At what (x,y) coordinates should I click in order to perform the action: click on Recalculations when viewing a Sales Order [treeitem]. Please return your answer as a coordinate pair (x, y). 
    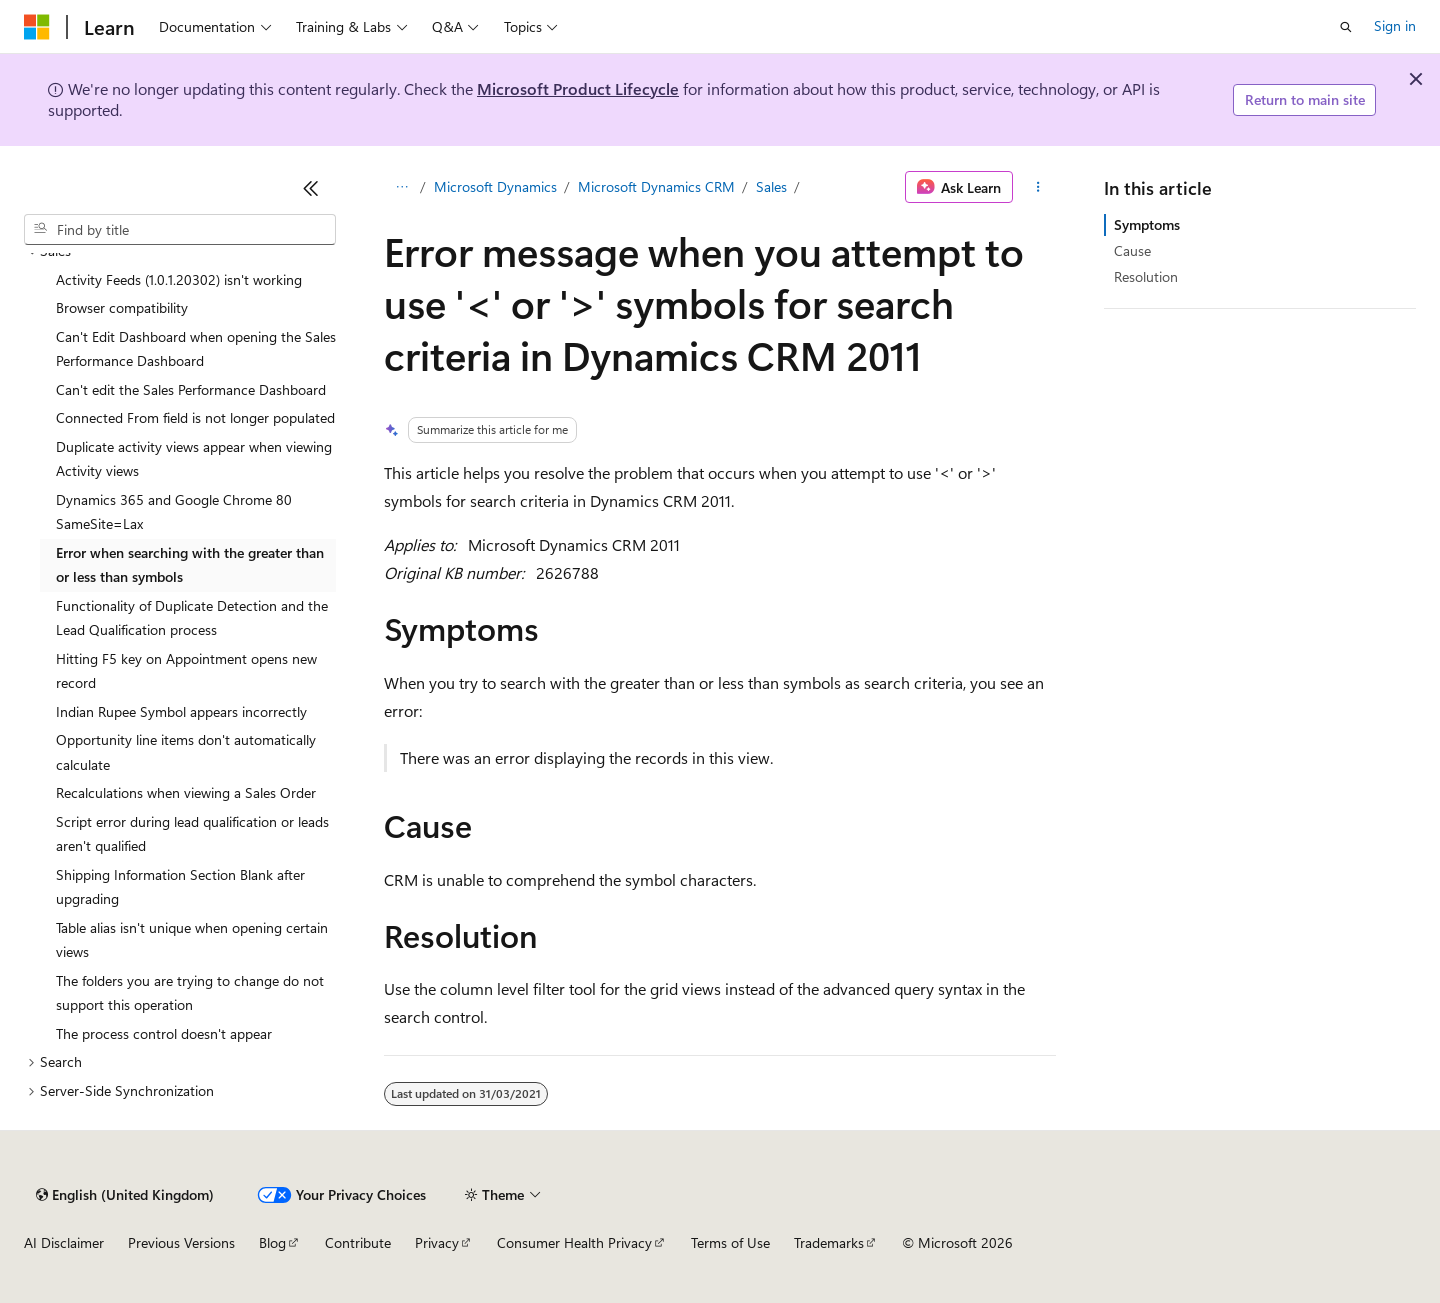
    Looking at the image, I should click on (186, 792).